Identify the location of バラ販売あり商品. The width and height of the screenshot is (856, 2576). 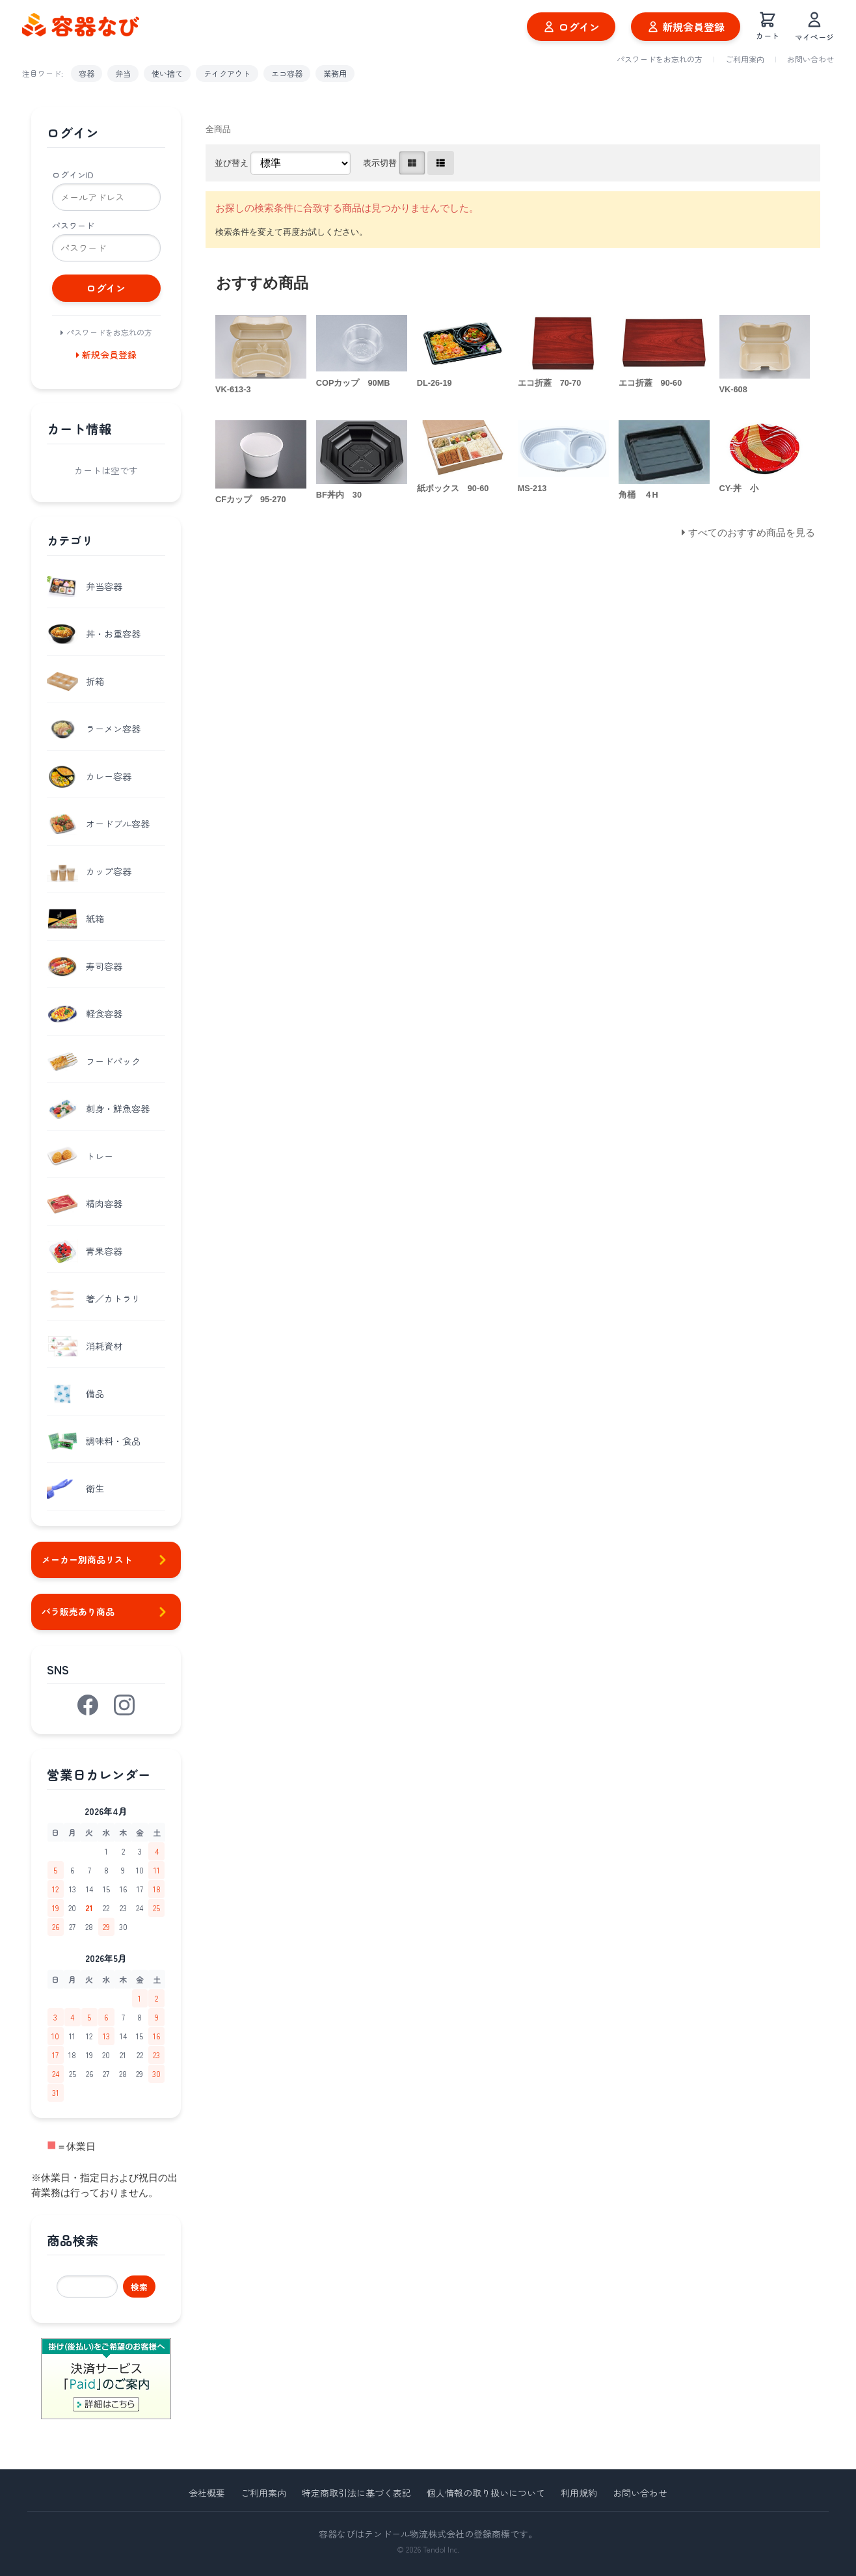
(106, 1612).